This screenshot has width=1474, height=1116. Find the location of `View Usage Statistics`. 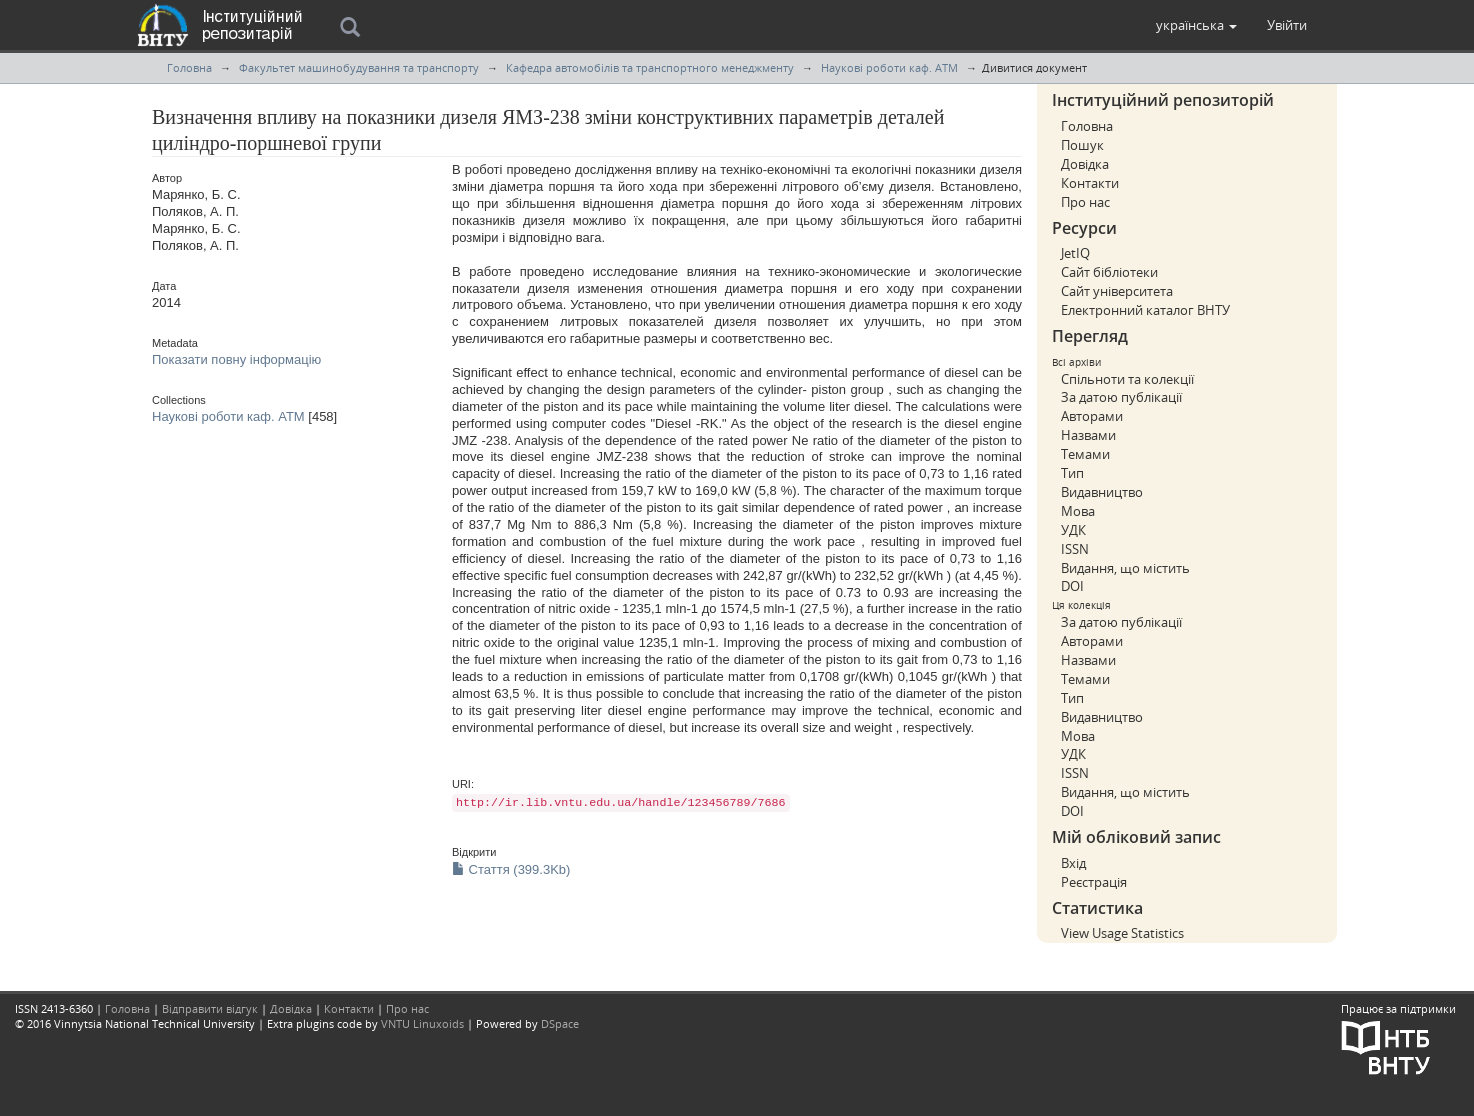

View Usage Statistics is located at coordinates (1122, 933).